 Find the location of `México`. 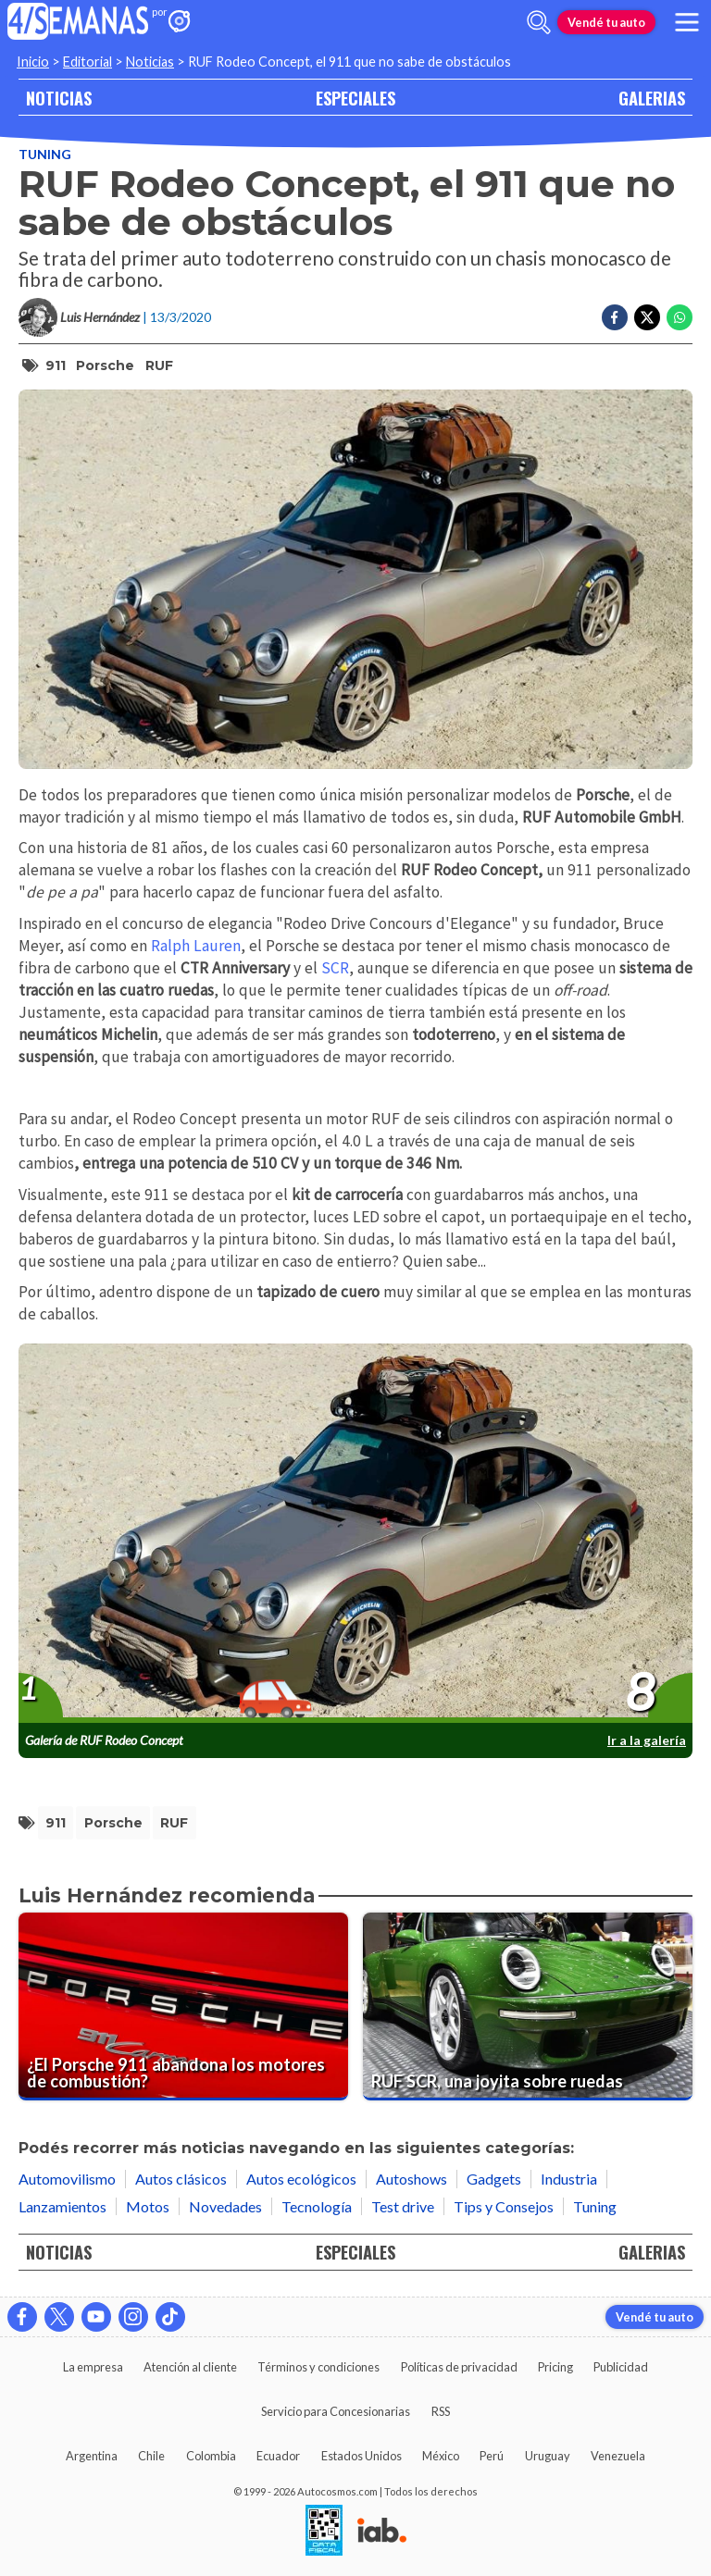

México is located at coordinates (440, 2455).